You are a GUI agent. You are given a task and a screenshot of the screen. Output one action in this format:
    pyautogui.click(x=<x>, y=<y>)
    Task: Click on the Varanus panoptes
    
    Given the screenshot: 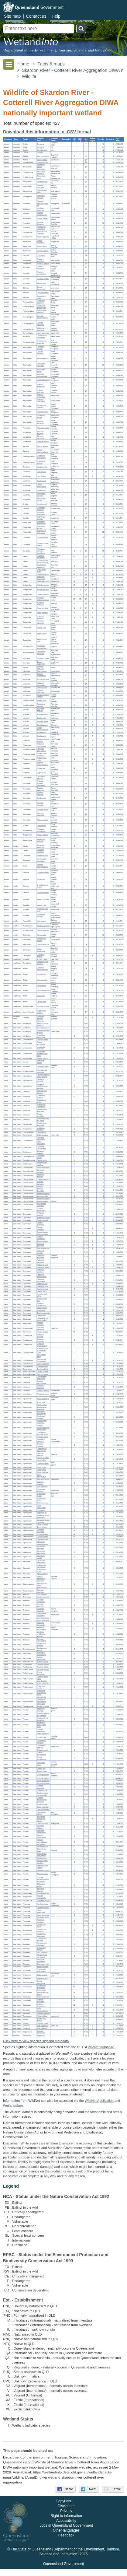 What is the action you would take?
    pyautogui.click(x=43, y=899)
    